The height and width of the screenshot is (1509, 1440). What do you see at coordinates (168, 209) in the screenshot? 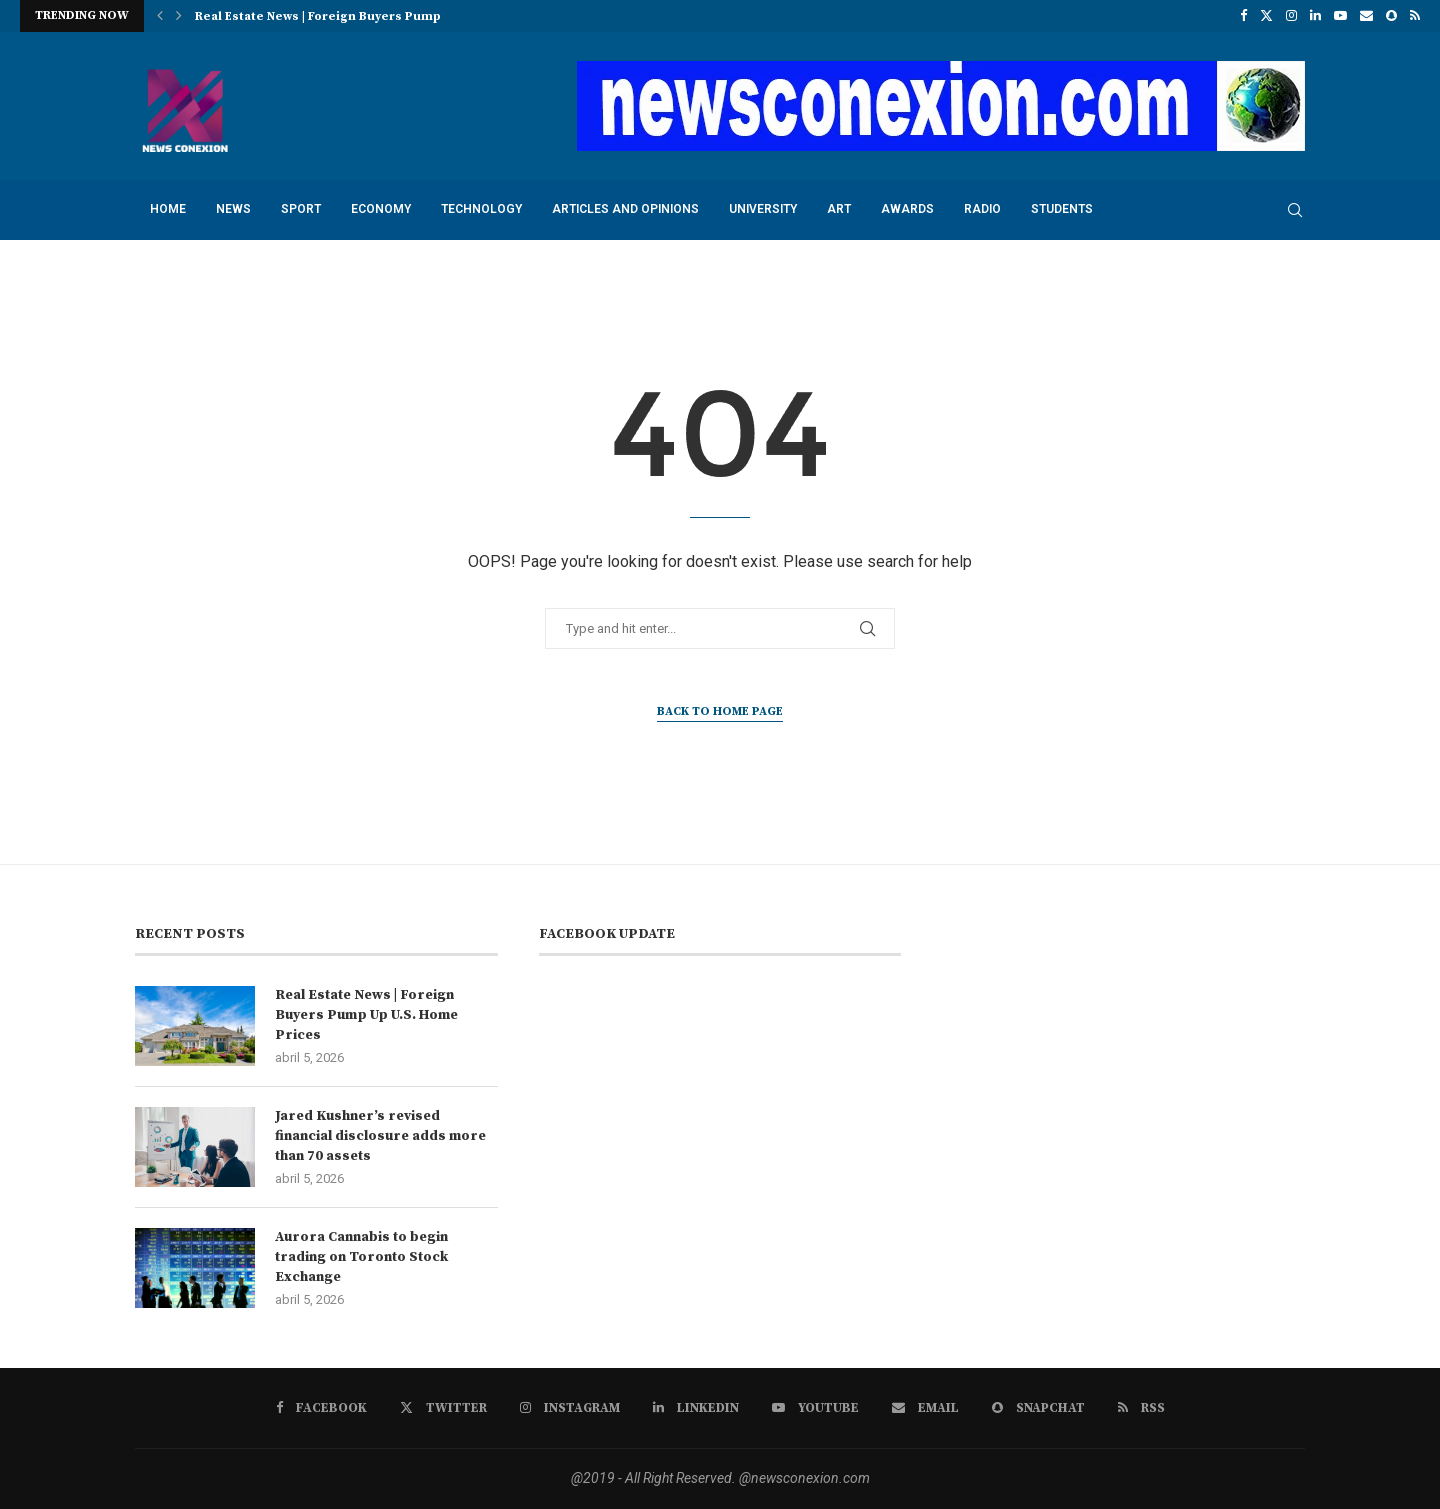
I see `Home` at bounding box center [168, 209].